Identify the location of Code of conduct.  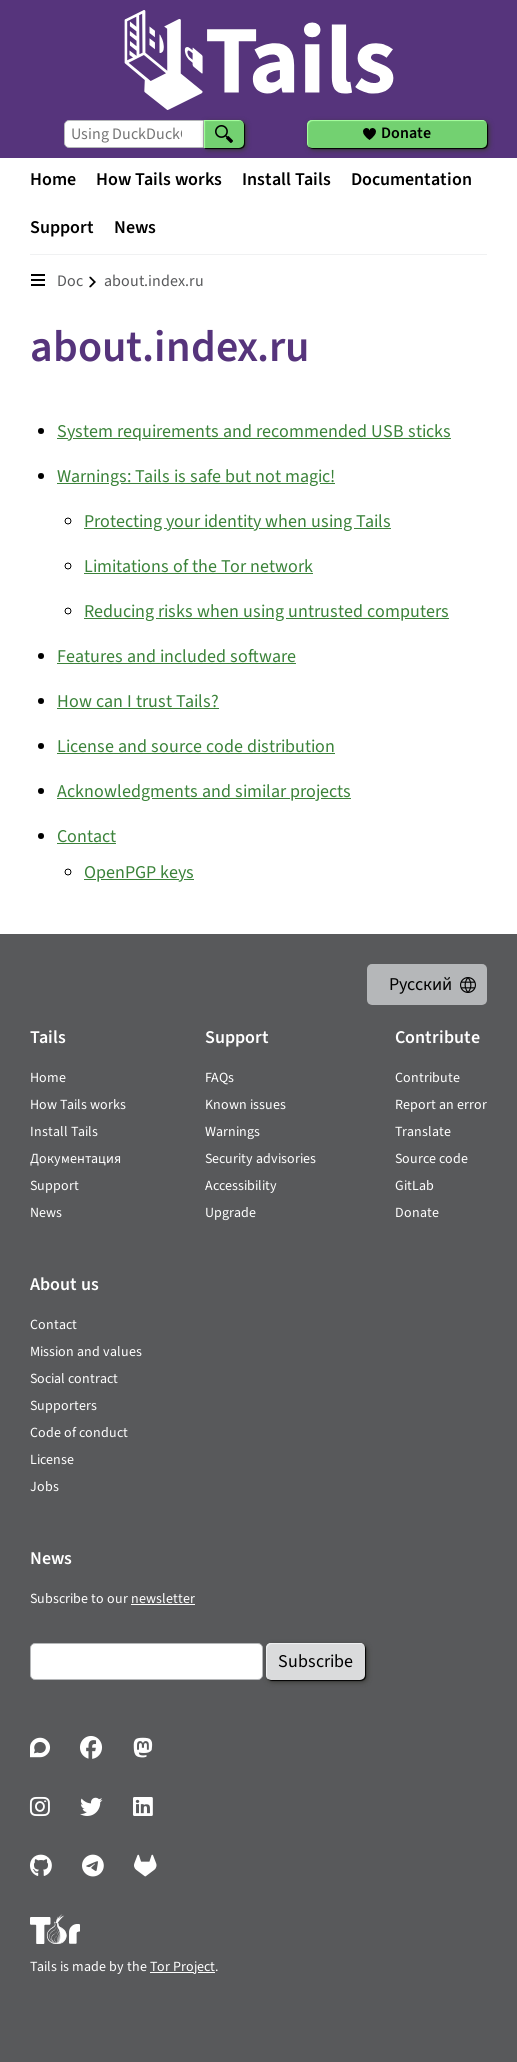
(79, 1433).